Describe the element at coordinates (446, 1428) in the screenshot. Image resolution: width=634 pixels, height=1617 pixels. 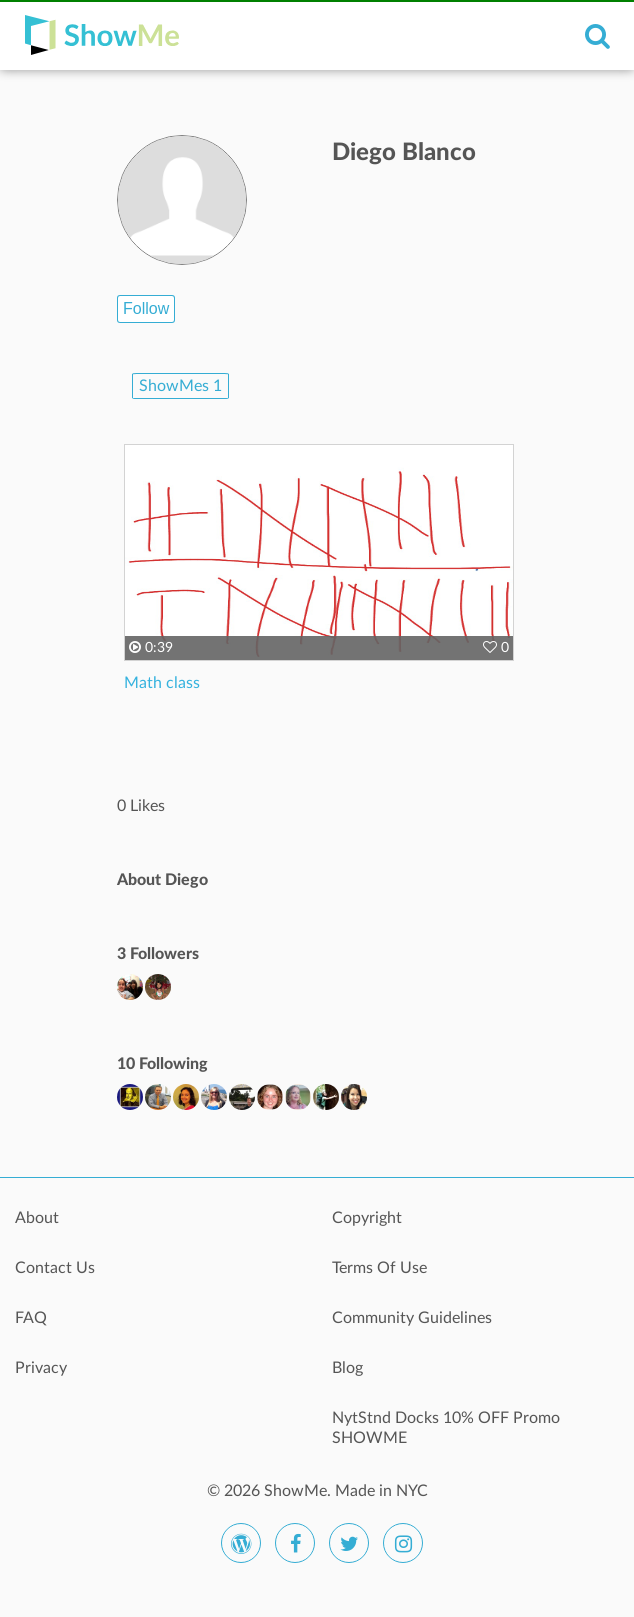
I see `NytStnd Docks 10% OFF Promo SHOWME` at that location.